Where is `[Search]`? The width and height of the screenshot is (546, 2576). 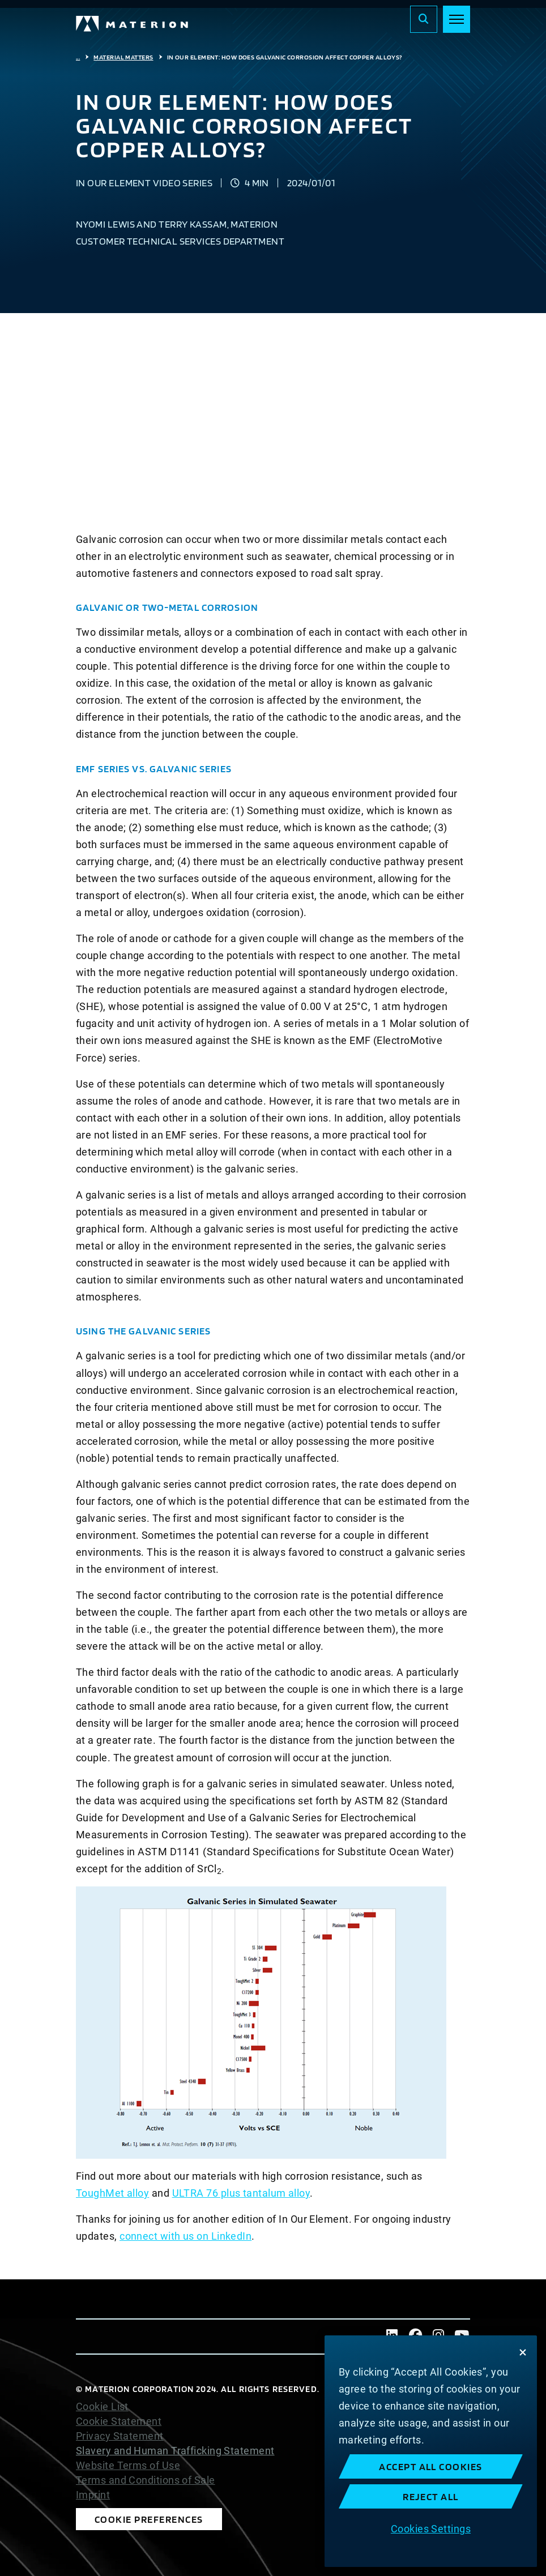
[Search] is located at coordinates (423, 19).